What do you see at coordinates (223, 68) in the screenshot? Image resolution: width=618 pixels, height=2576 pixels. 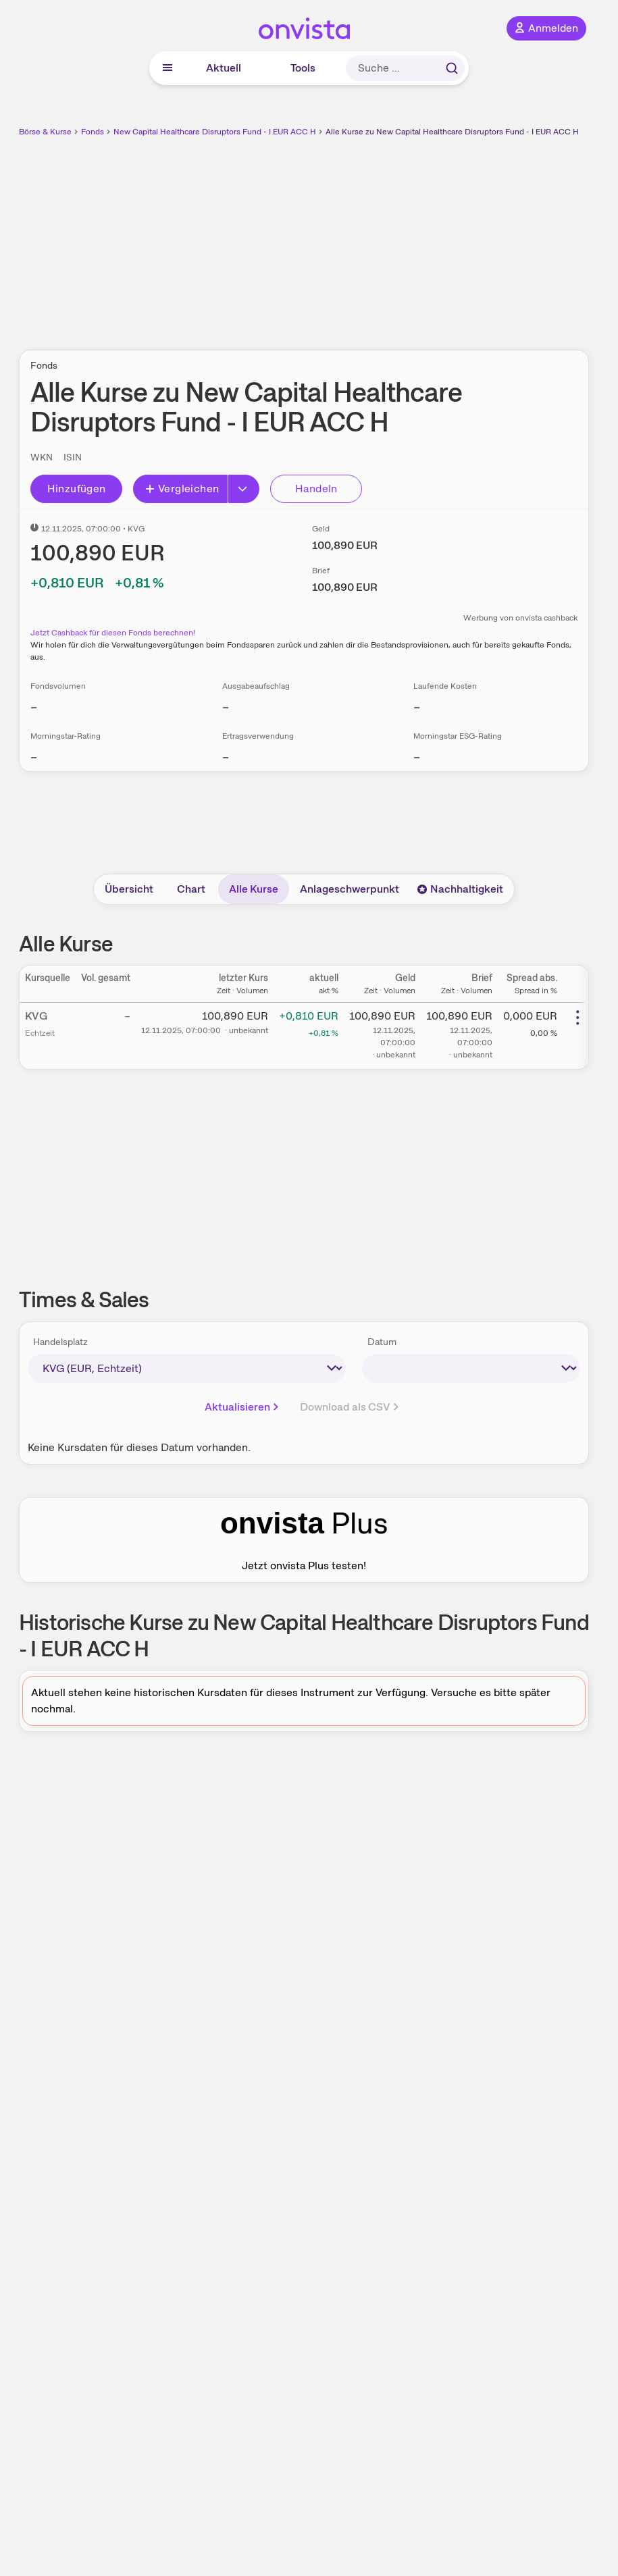 I see `Aktuell` at bounding box center [223, 68].